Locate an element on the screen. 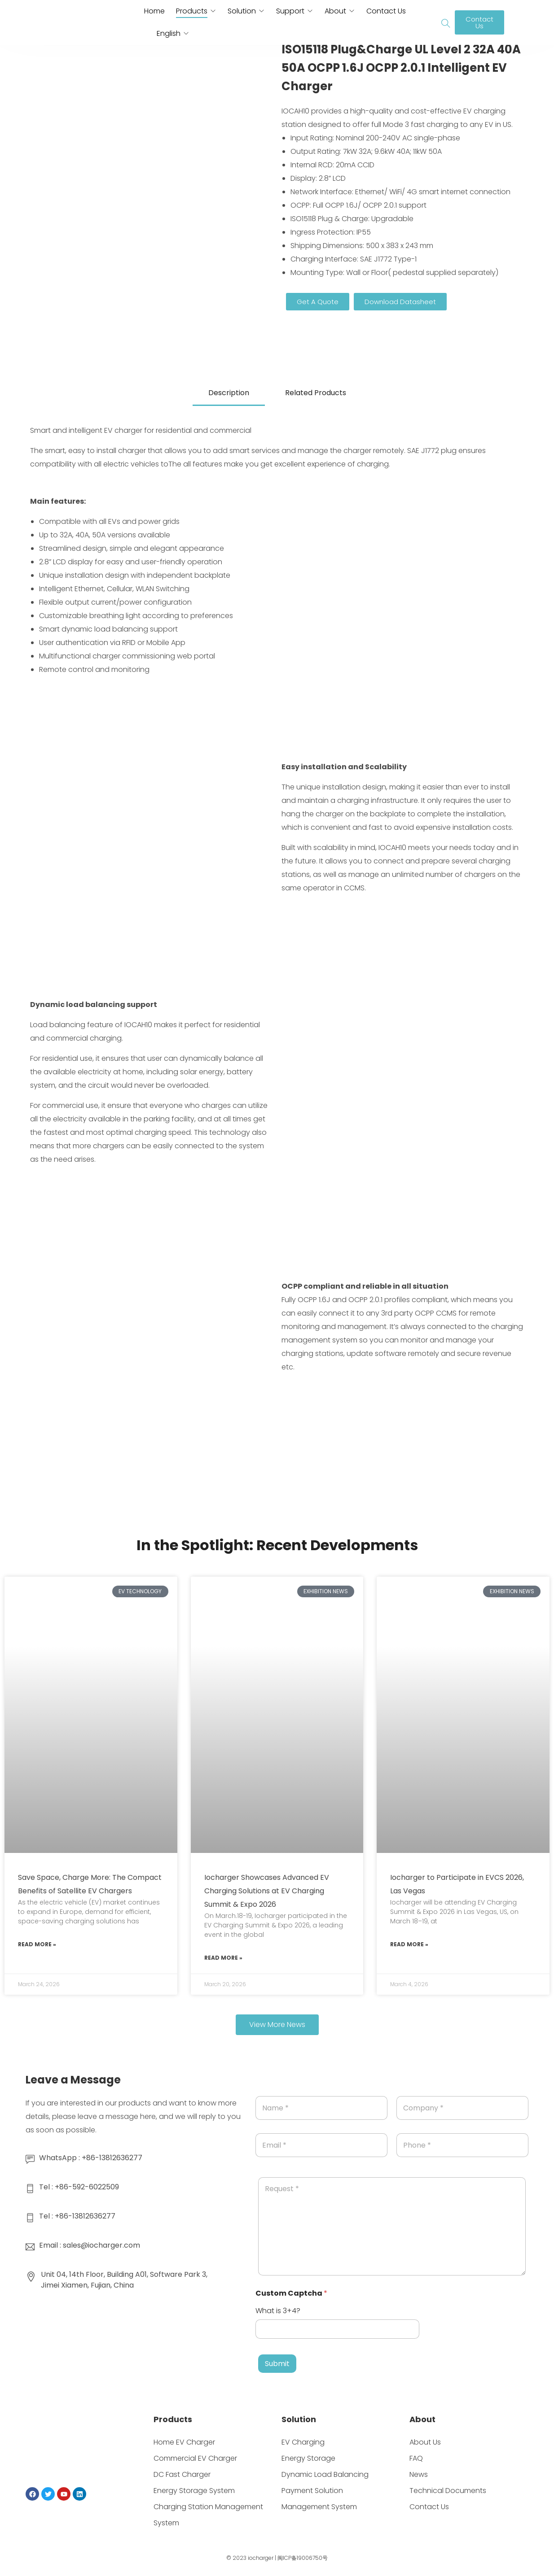 This screenshot has height=2576, width=554. About Us is located at coordinates (425, 2442).